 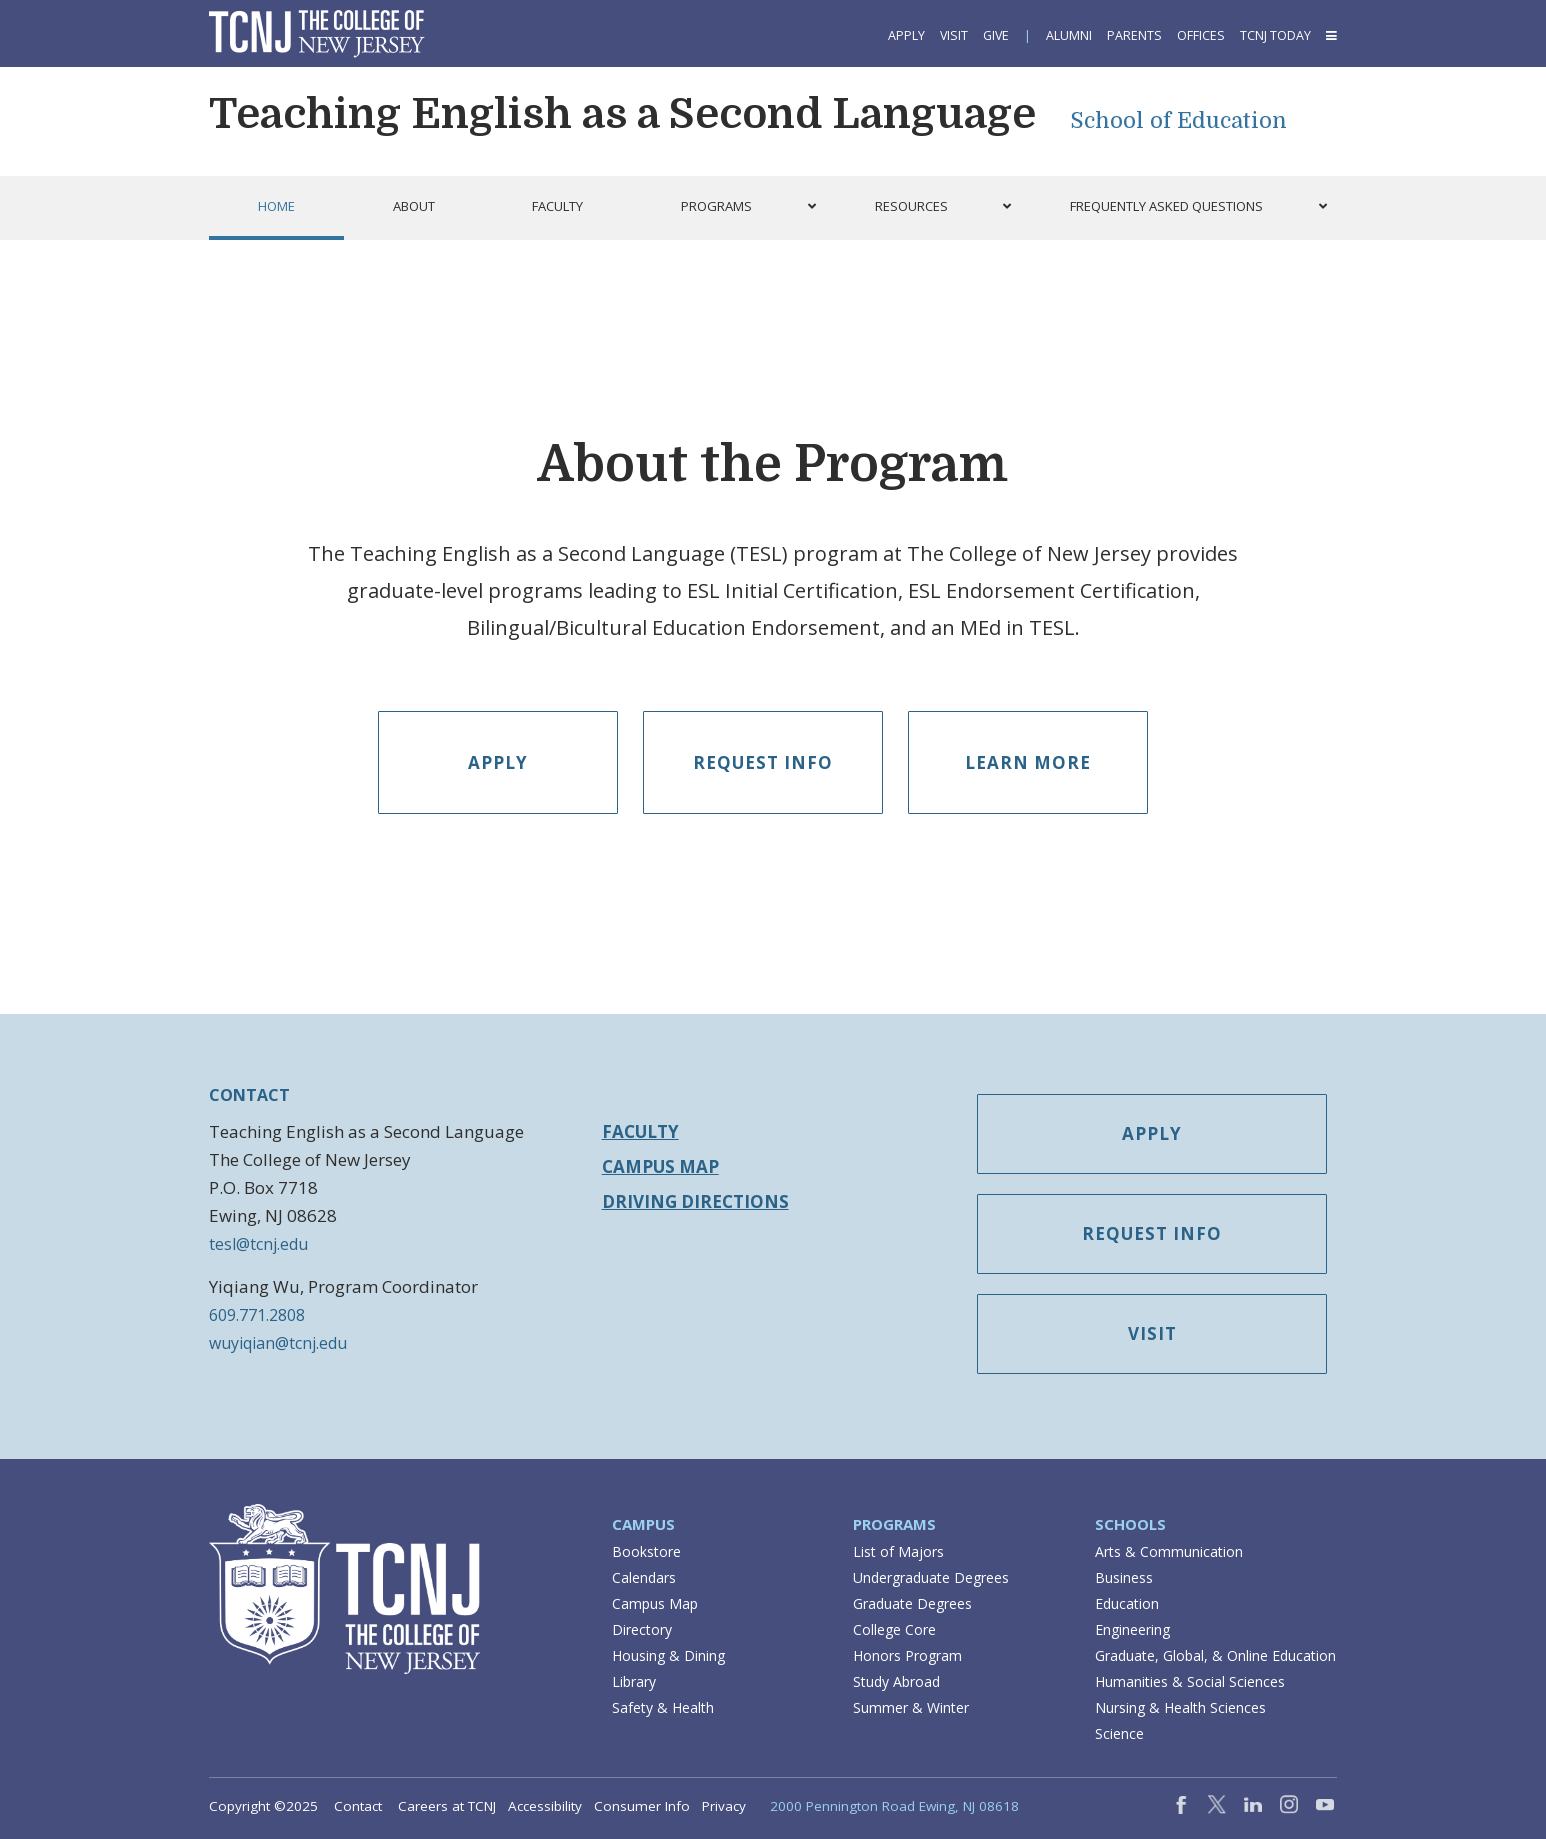 I want to click on Give, so click(x=996, y=35).